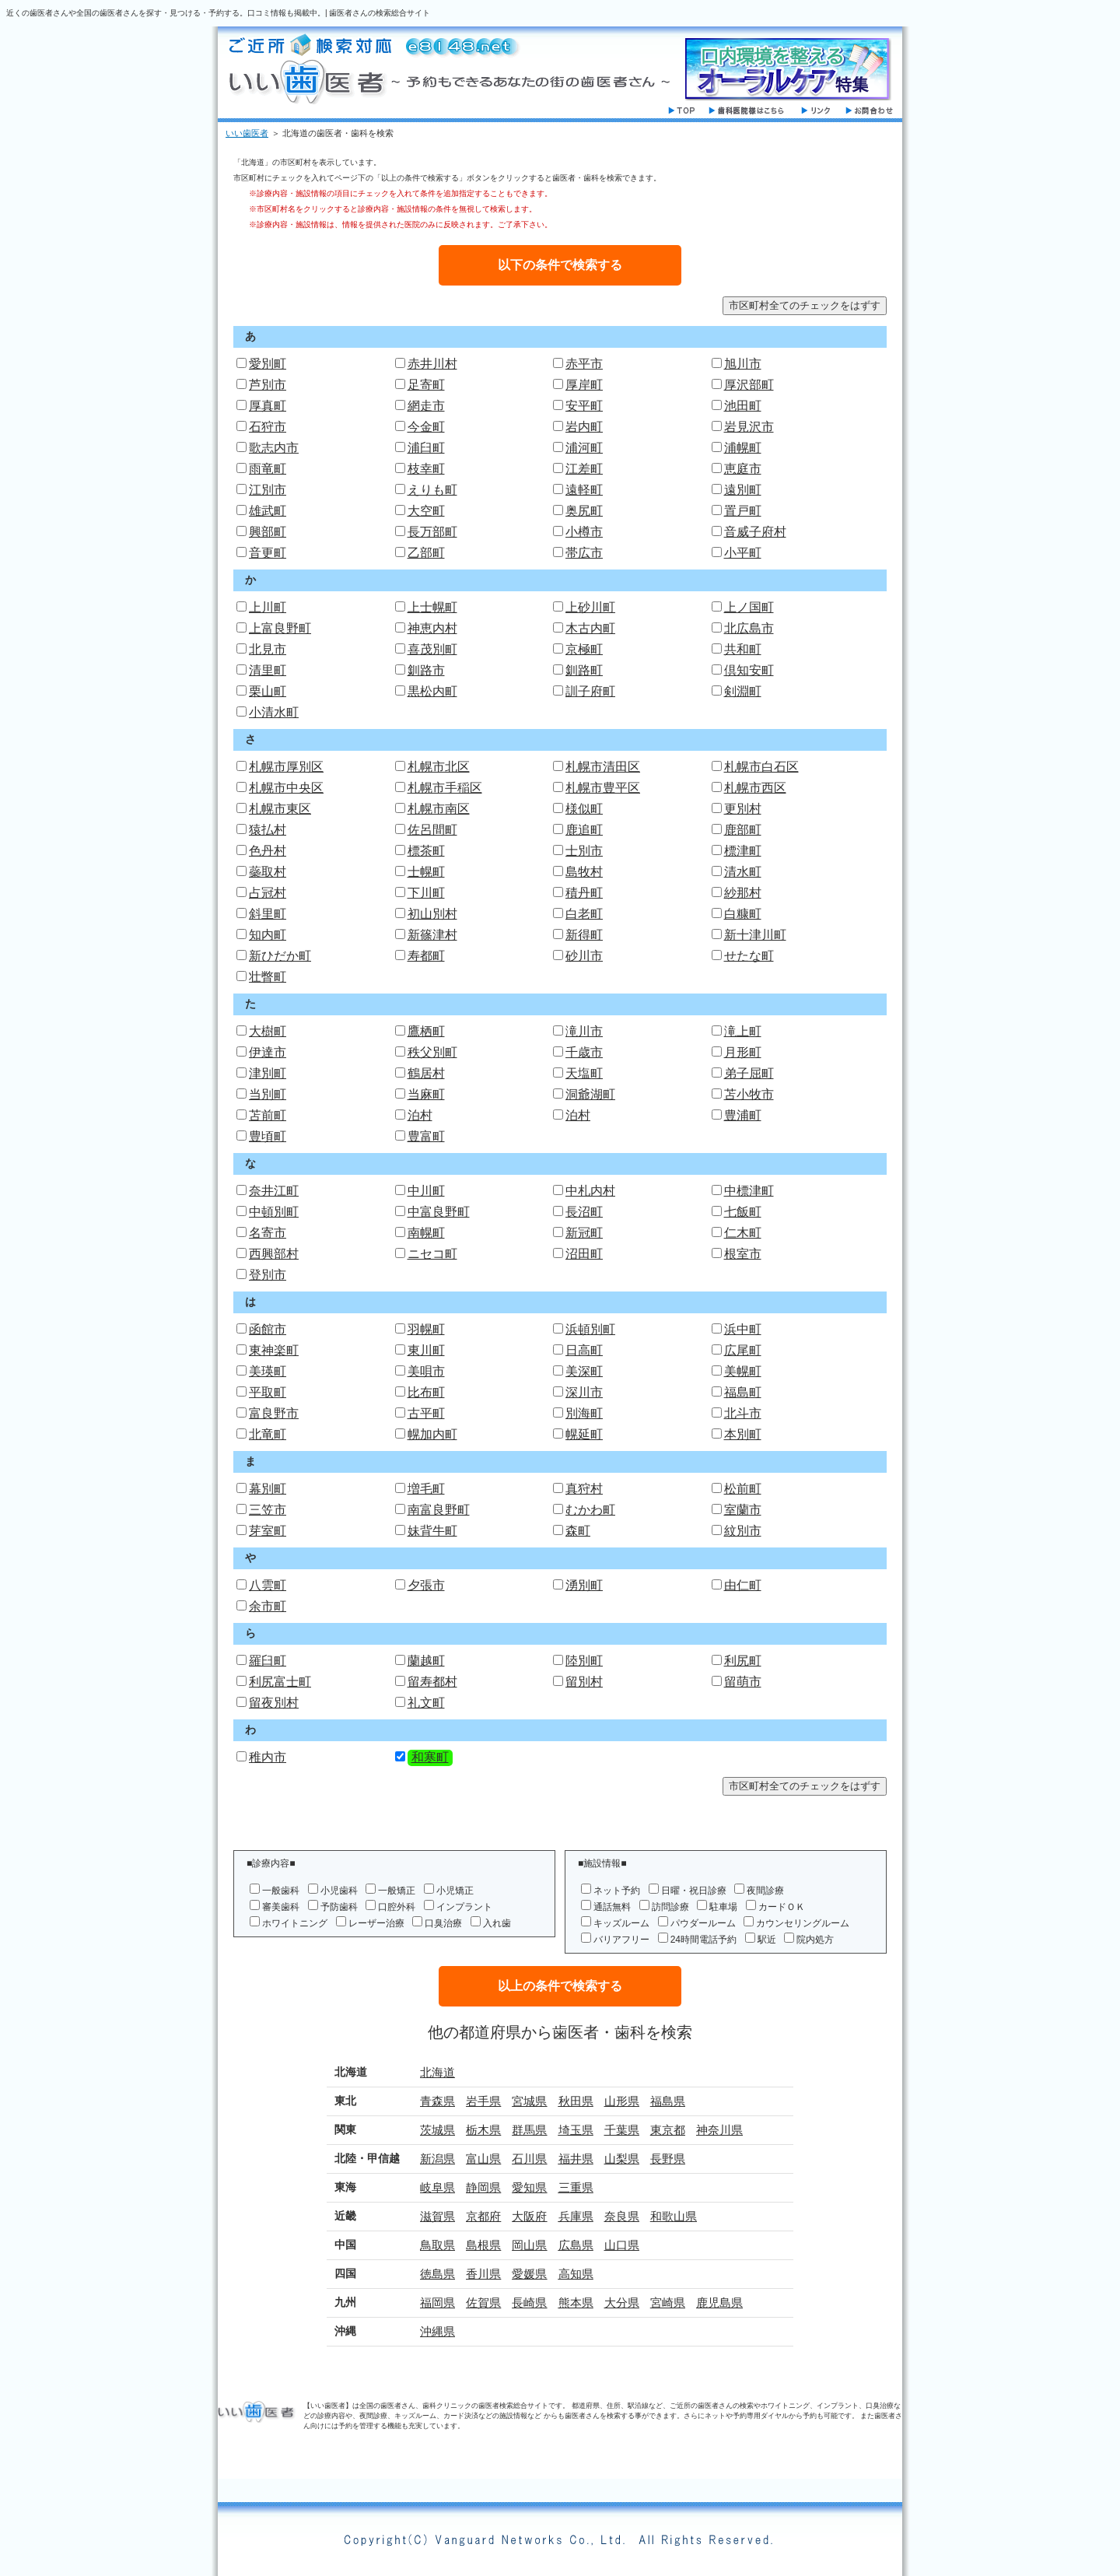  I want to click on 月形町, so click(742, 1052).